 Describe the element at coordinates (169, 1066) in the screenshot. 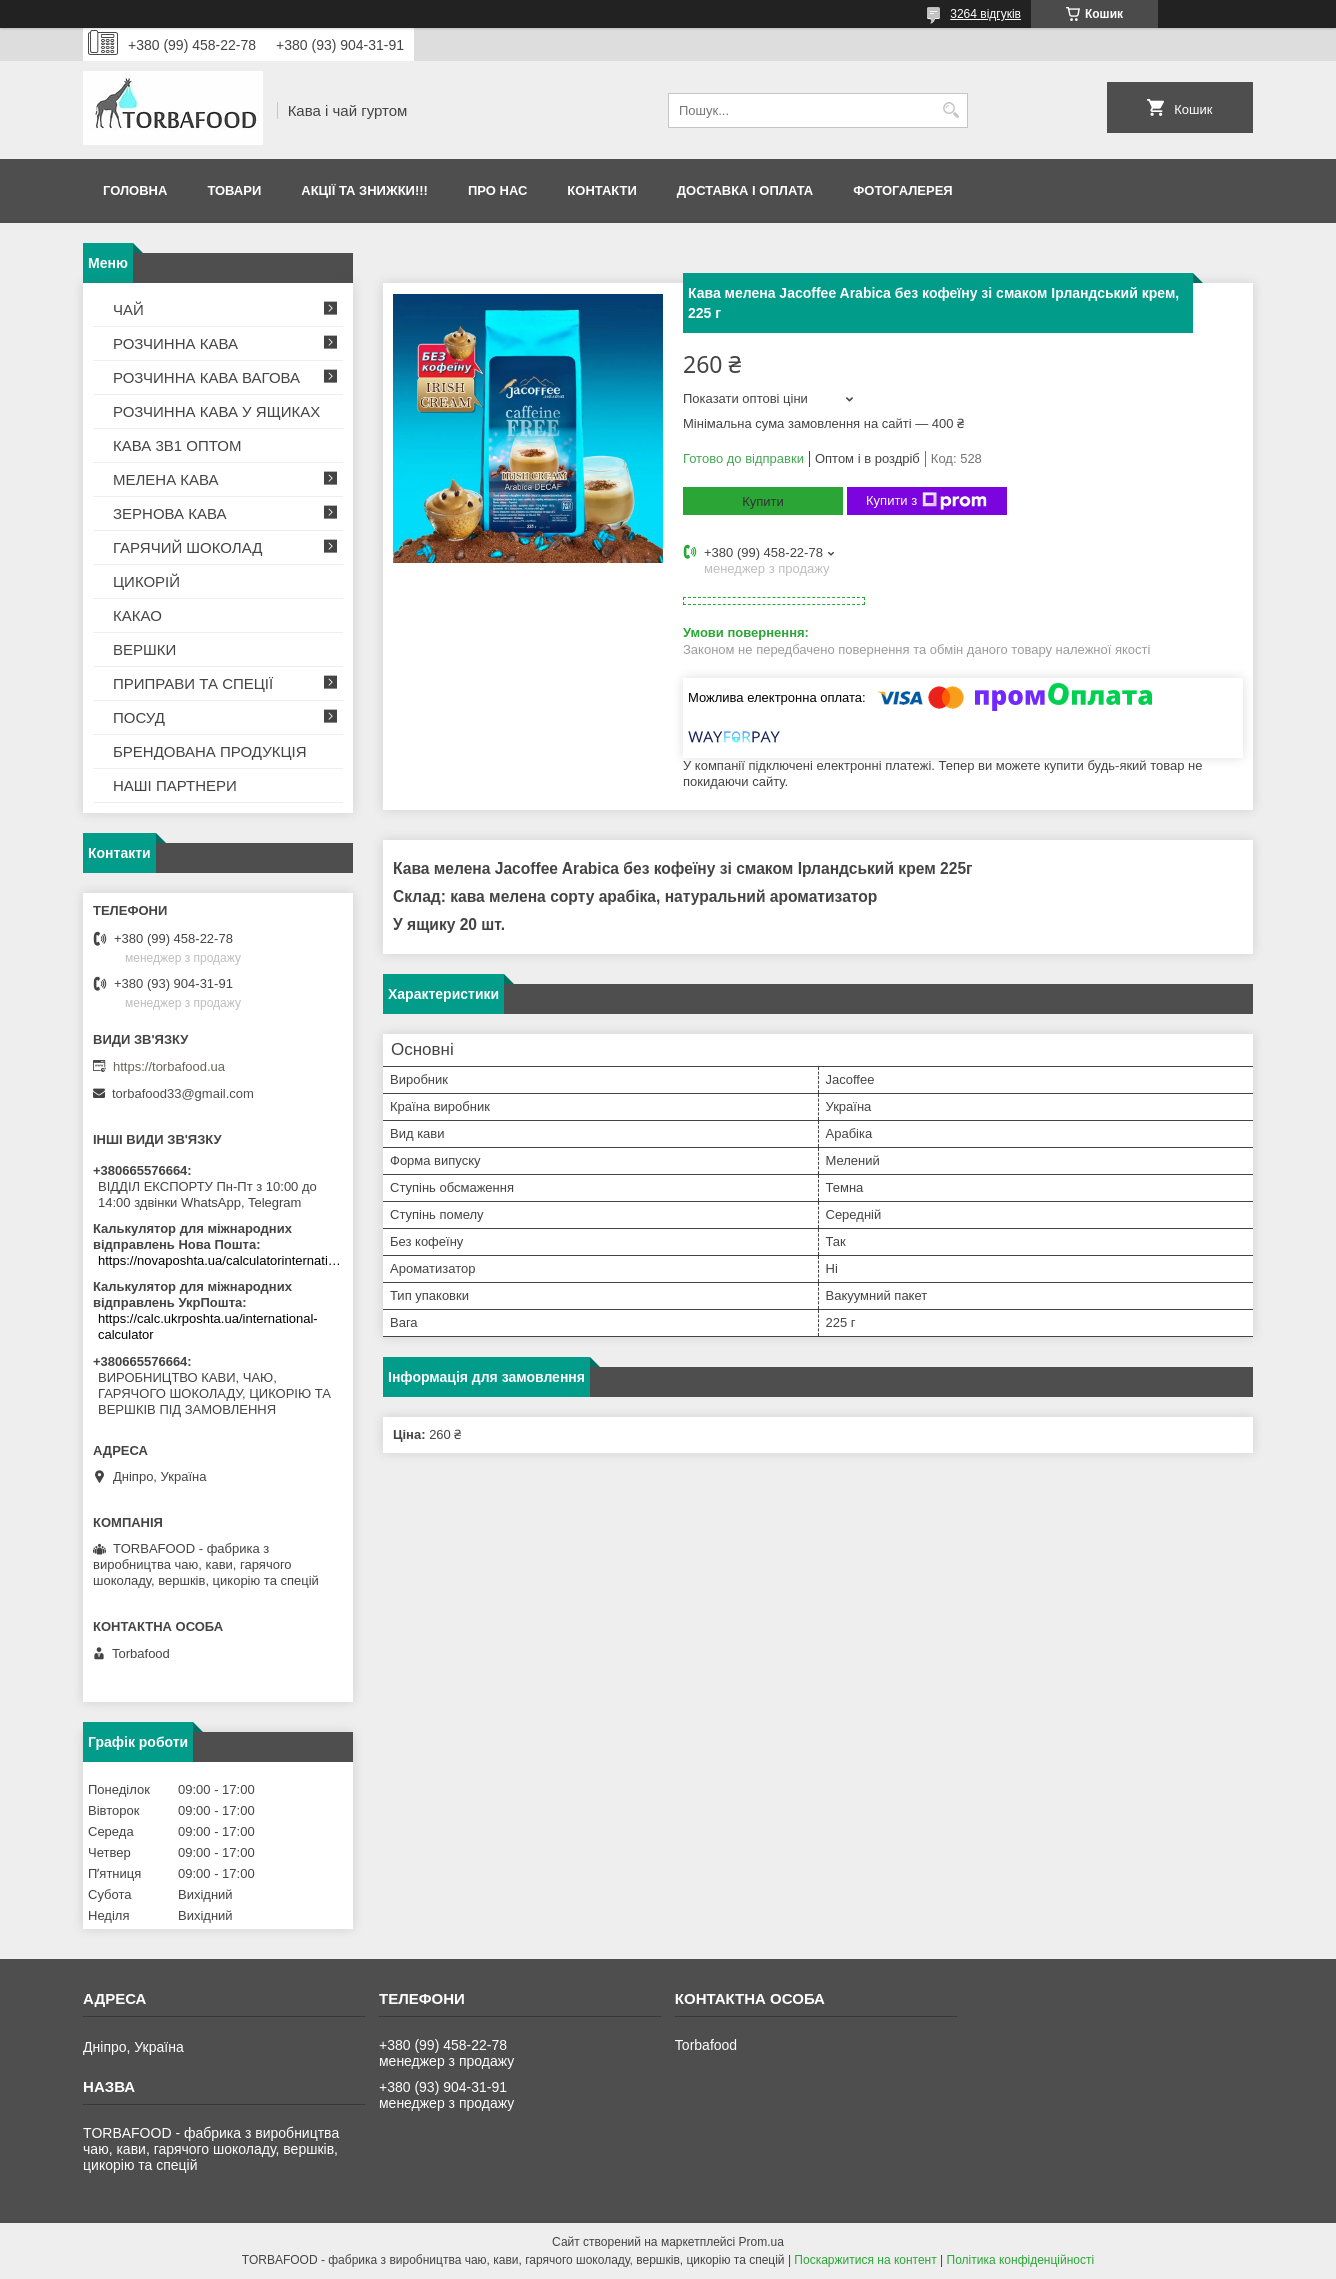

I see `https://torbafood.ua` at that location.